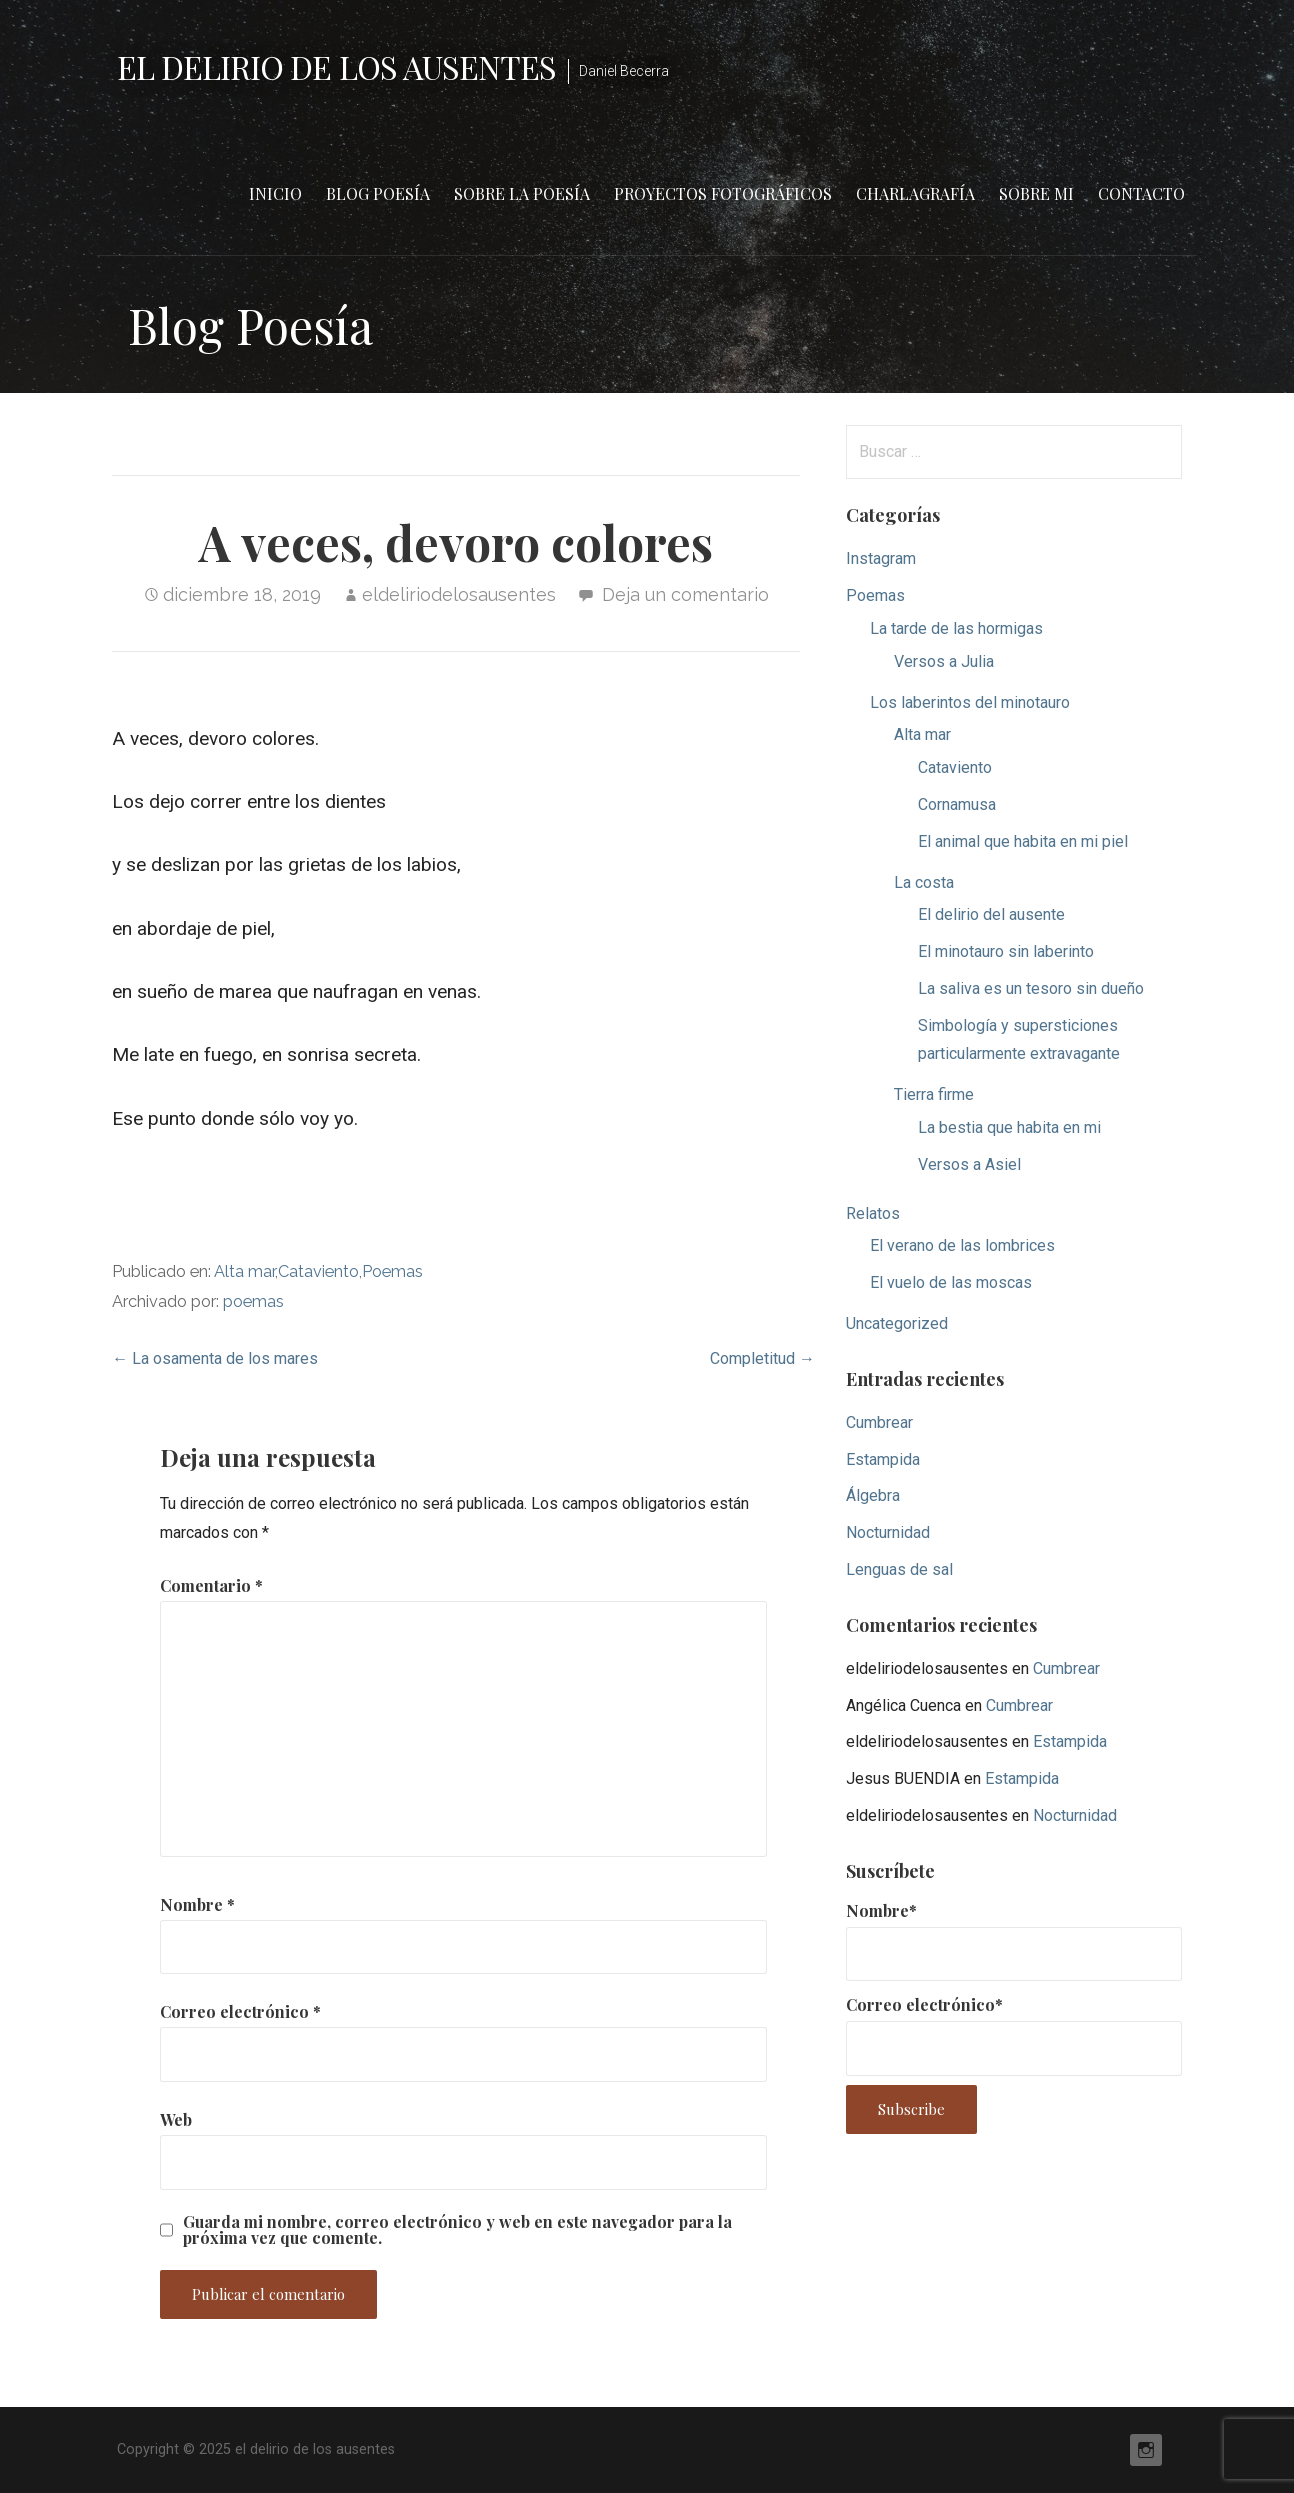 This screenshot has height=2493, width=1294. What do you see at coordinates (934, 1094) in the screenshot?
I see `Tierra firme` at bounding box center [934, 1094].